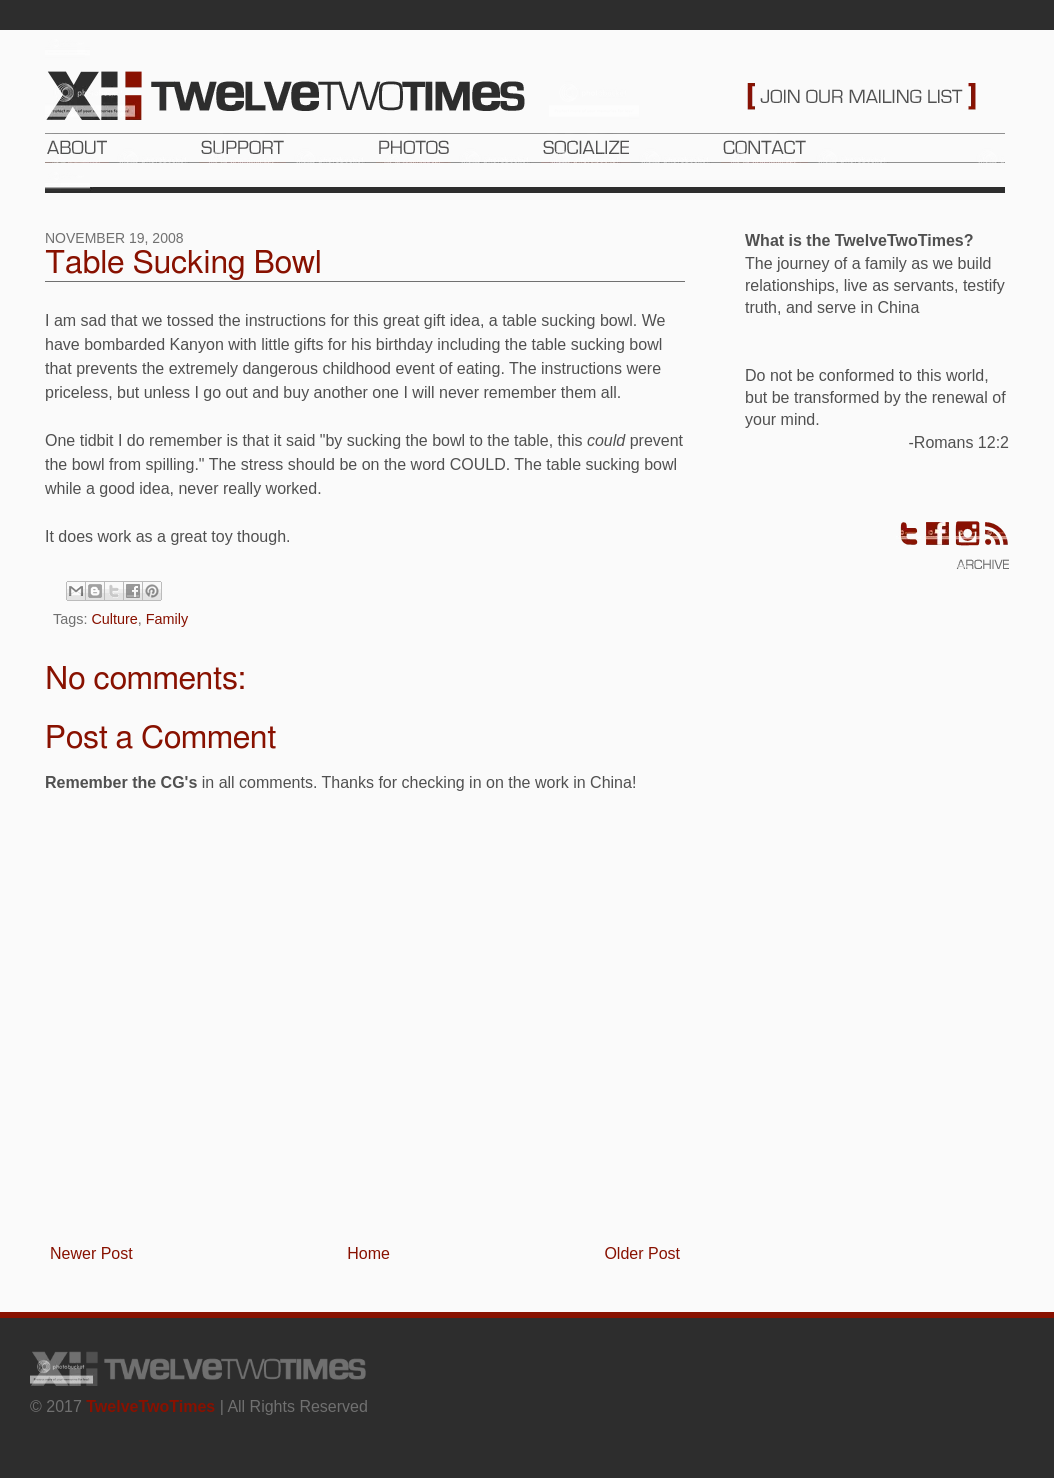 This screenshot has width=1054, height=1478. What do you see at coordinates (91, 1253) in the screenshot?
I see `Newer Post` at bounding box center [91, 1253].